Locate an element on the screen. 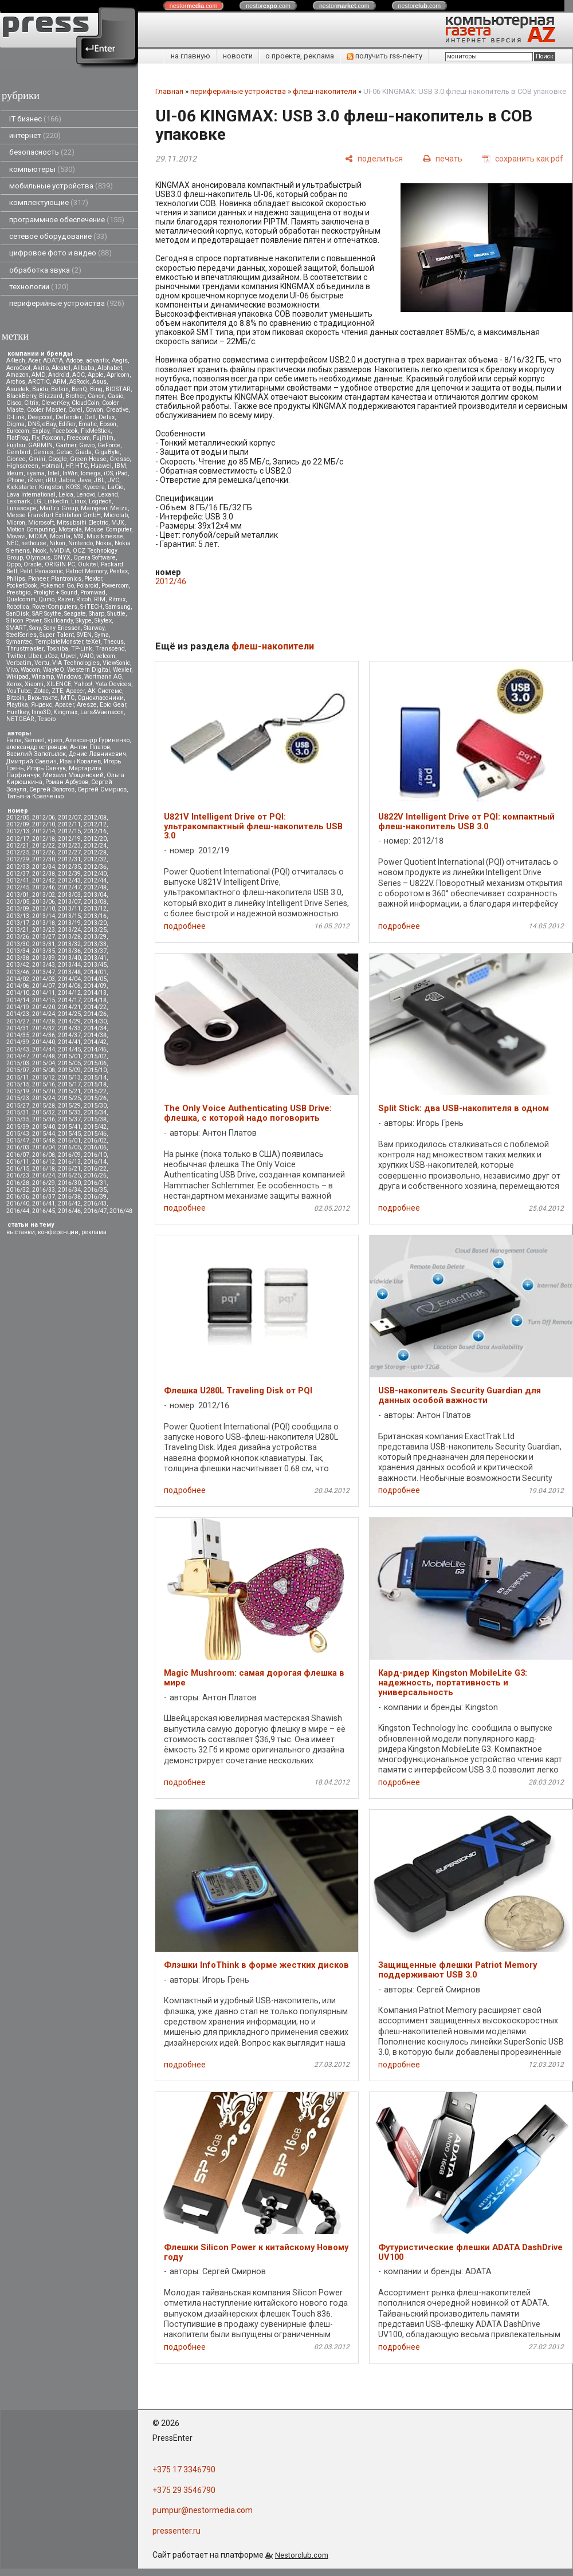  Lunascape is located at coordinates (21, 508).